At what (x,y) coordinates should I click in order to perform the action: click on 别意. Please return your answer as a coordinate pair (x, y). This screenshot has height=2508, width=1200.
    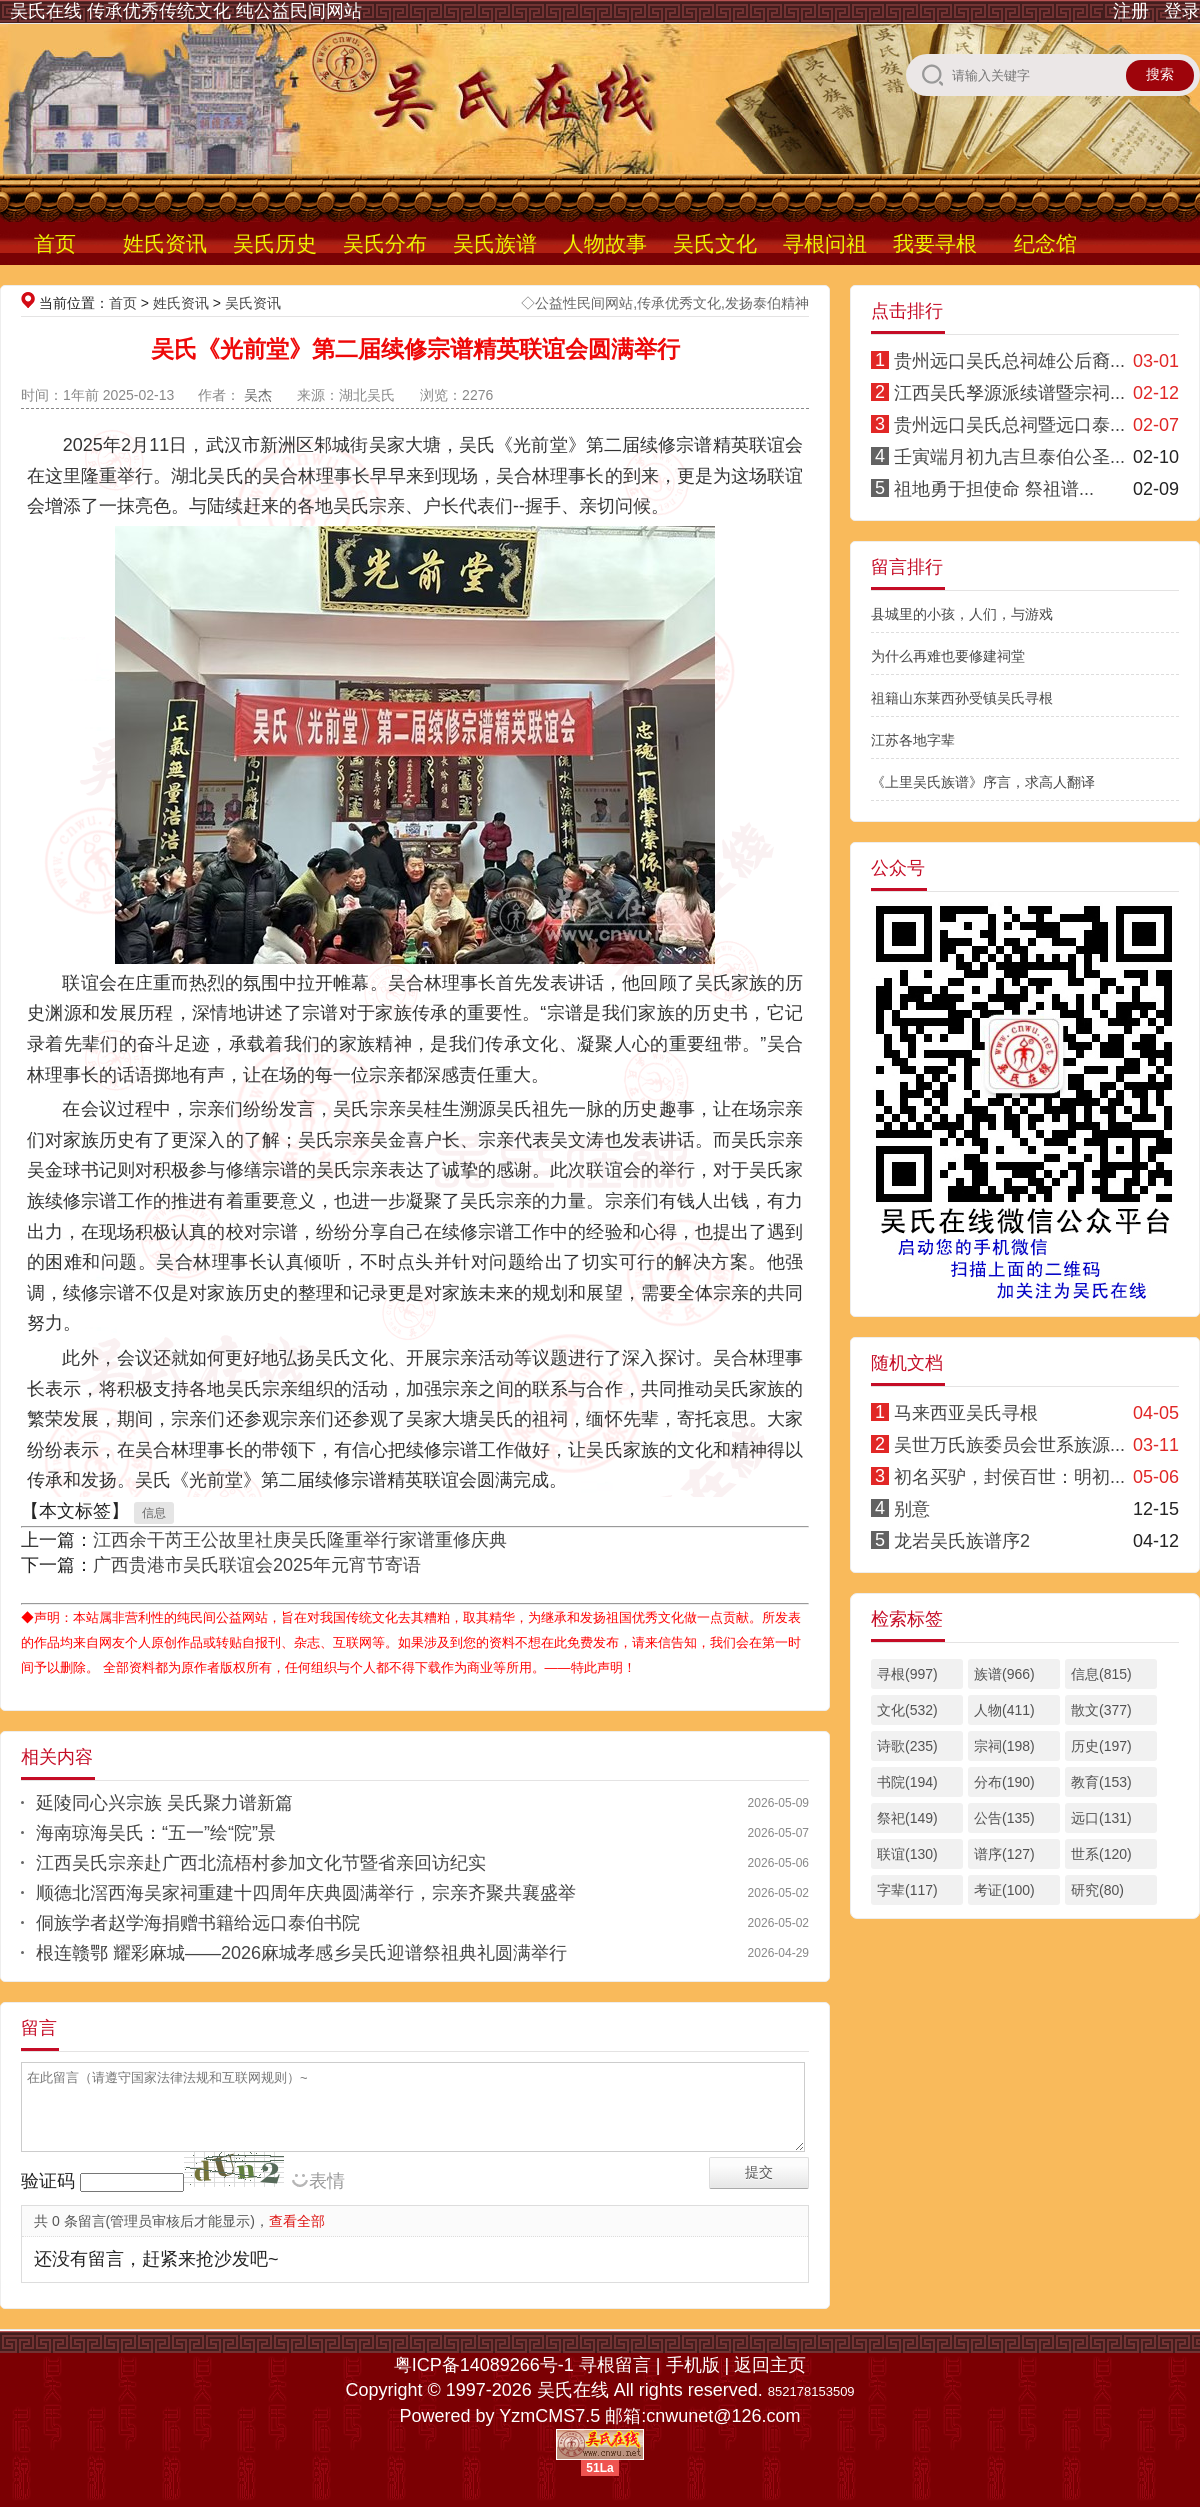
    Looking at the image, I should click on (912, 1509).